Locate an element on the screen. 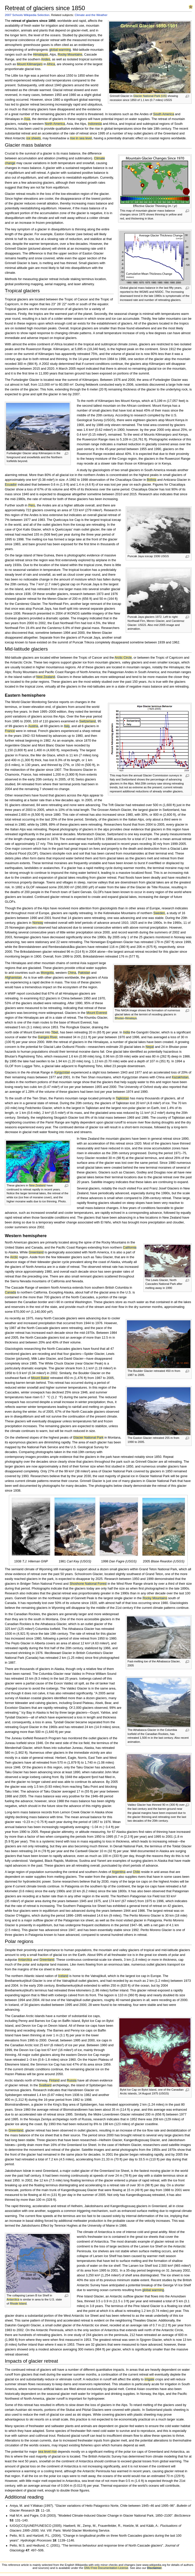 This screenshot has height=2576, width=195. Austria is located at coordinates (33, 726).